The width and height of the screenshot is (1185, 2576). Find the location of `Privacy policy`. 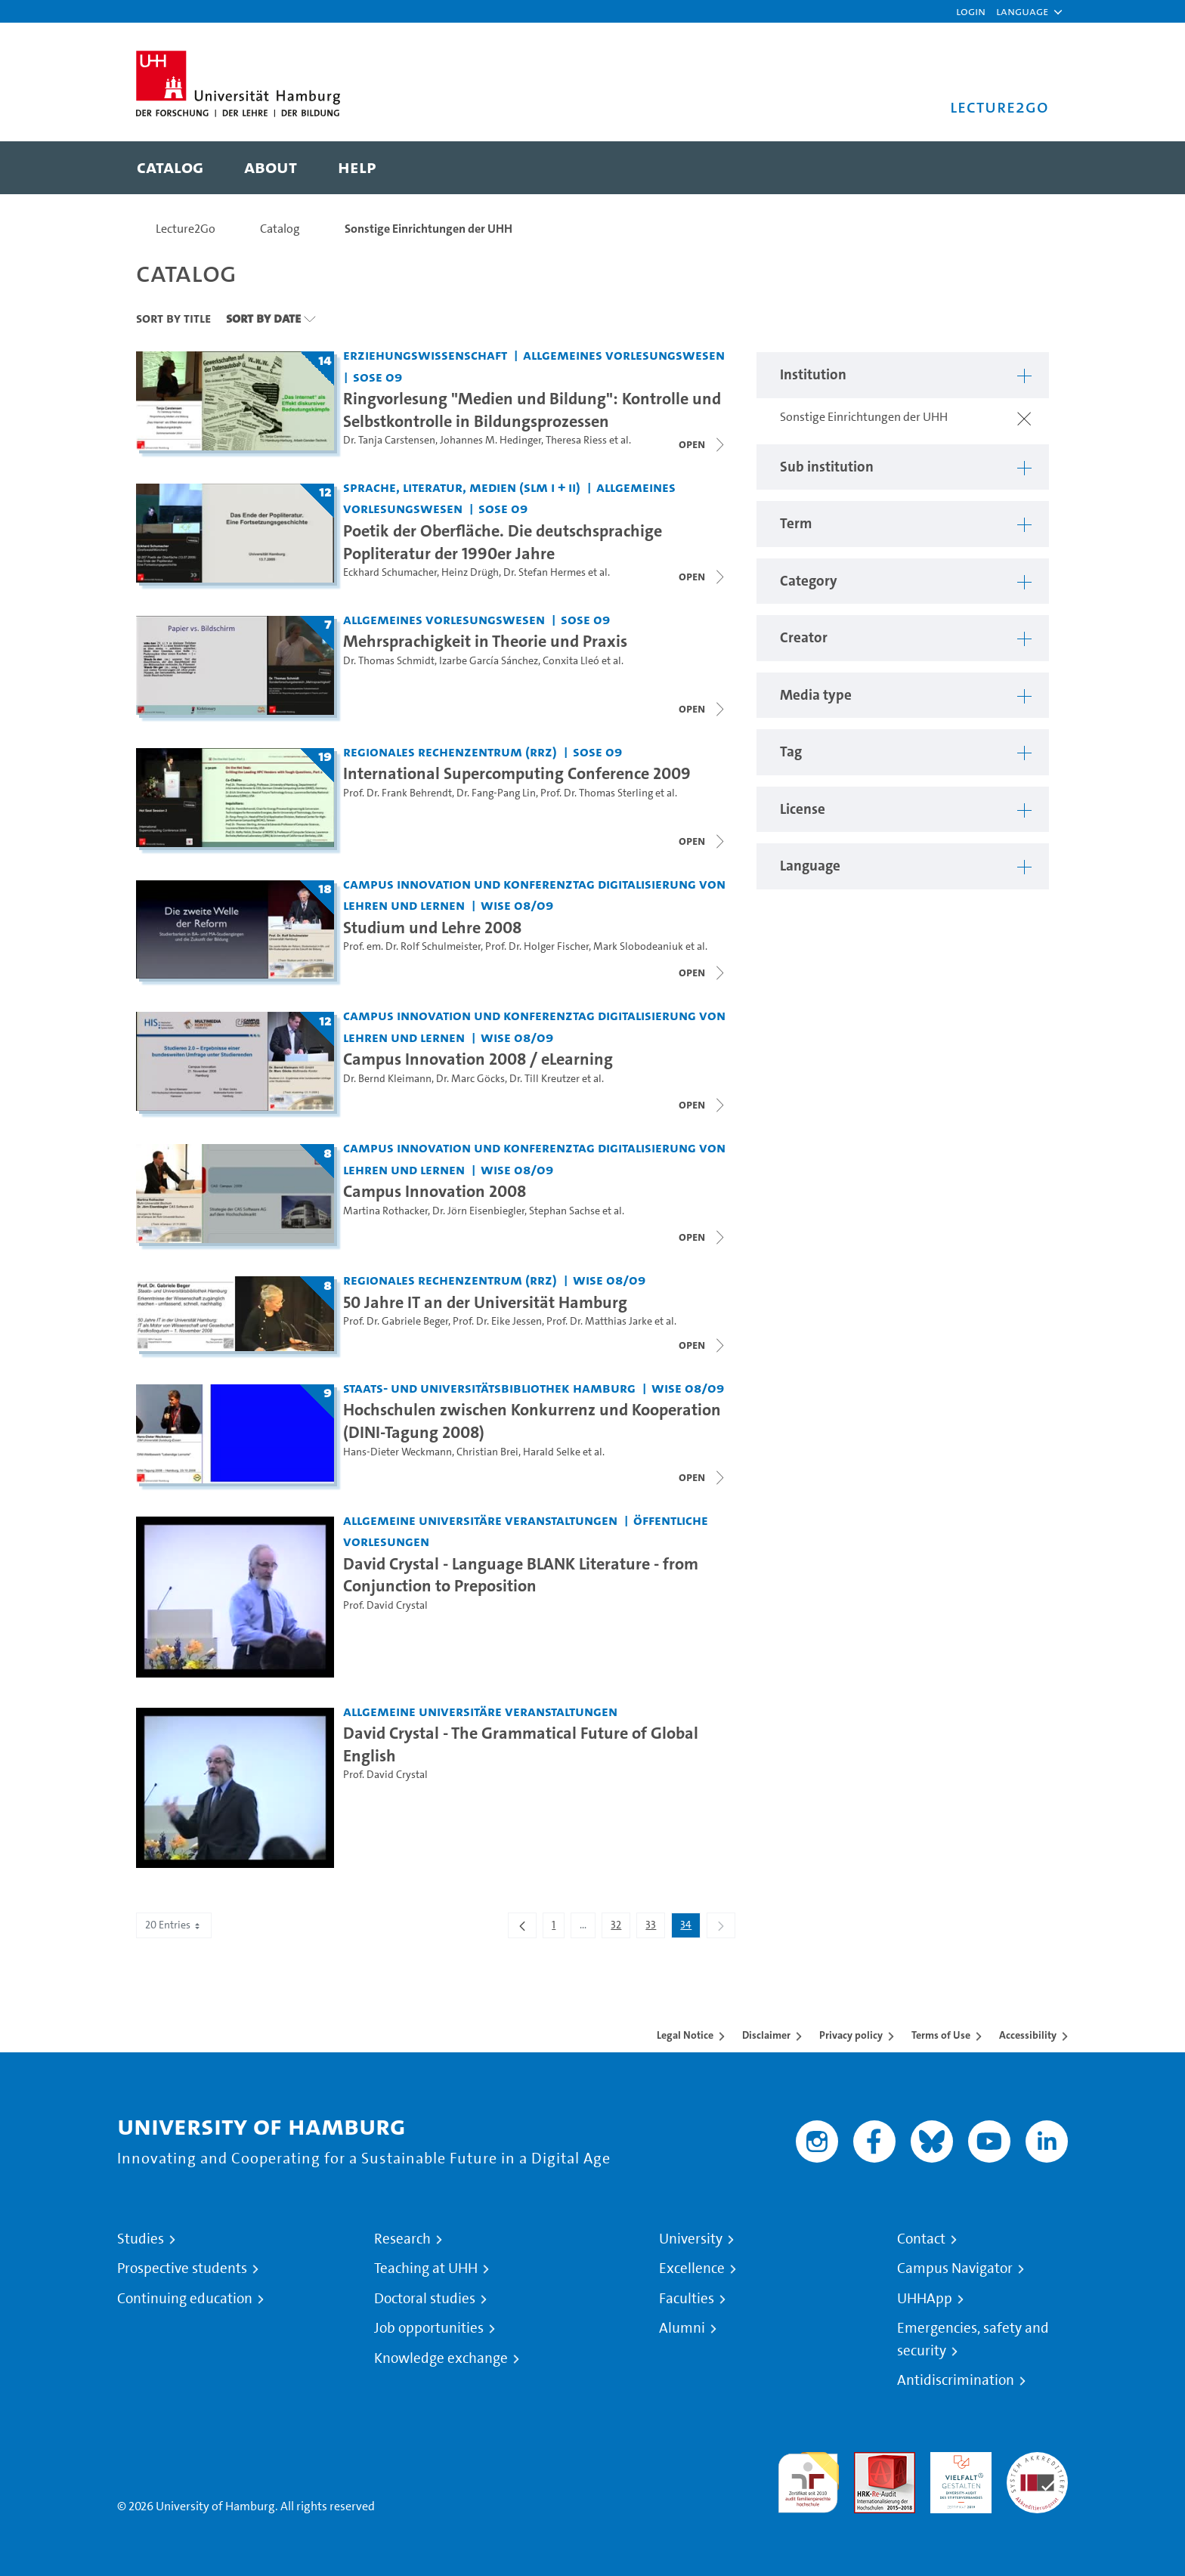

Privacy policy is located at coordinates (851, 2035).